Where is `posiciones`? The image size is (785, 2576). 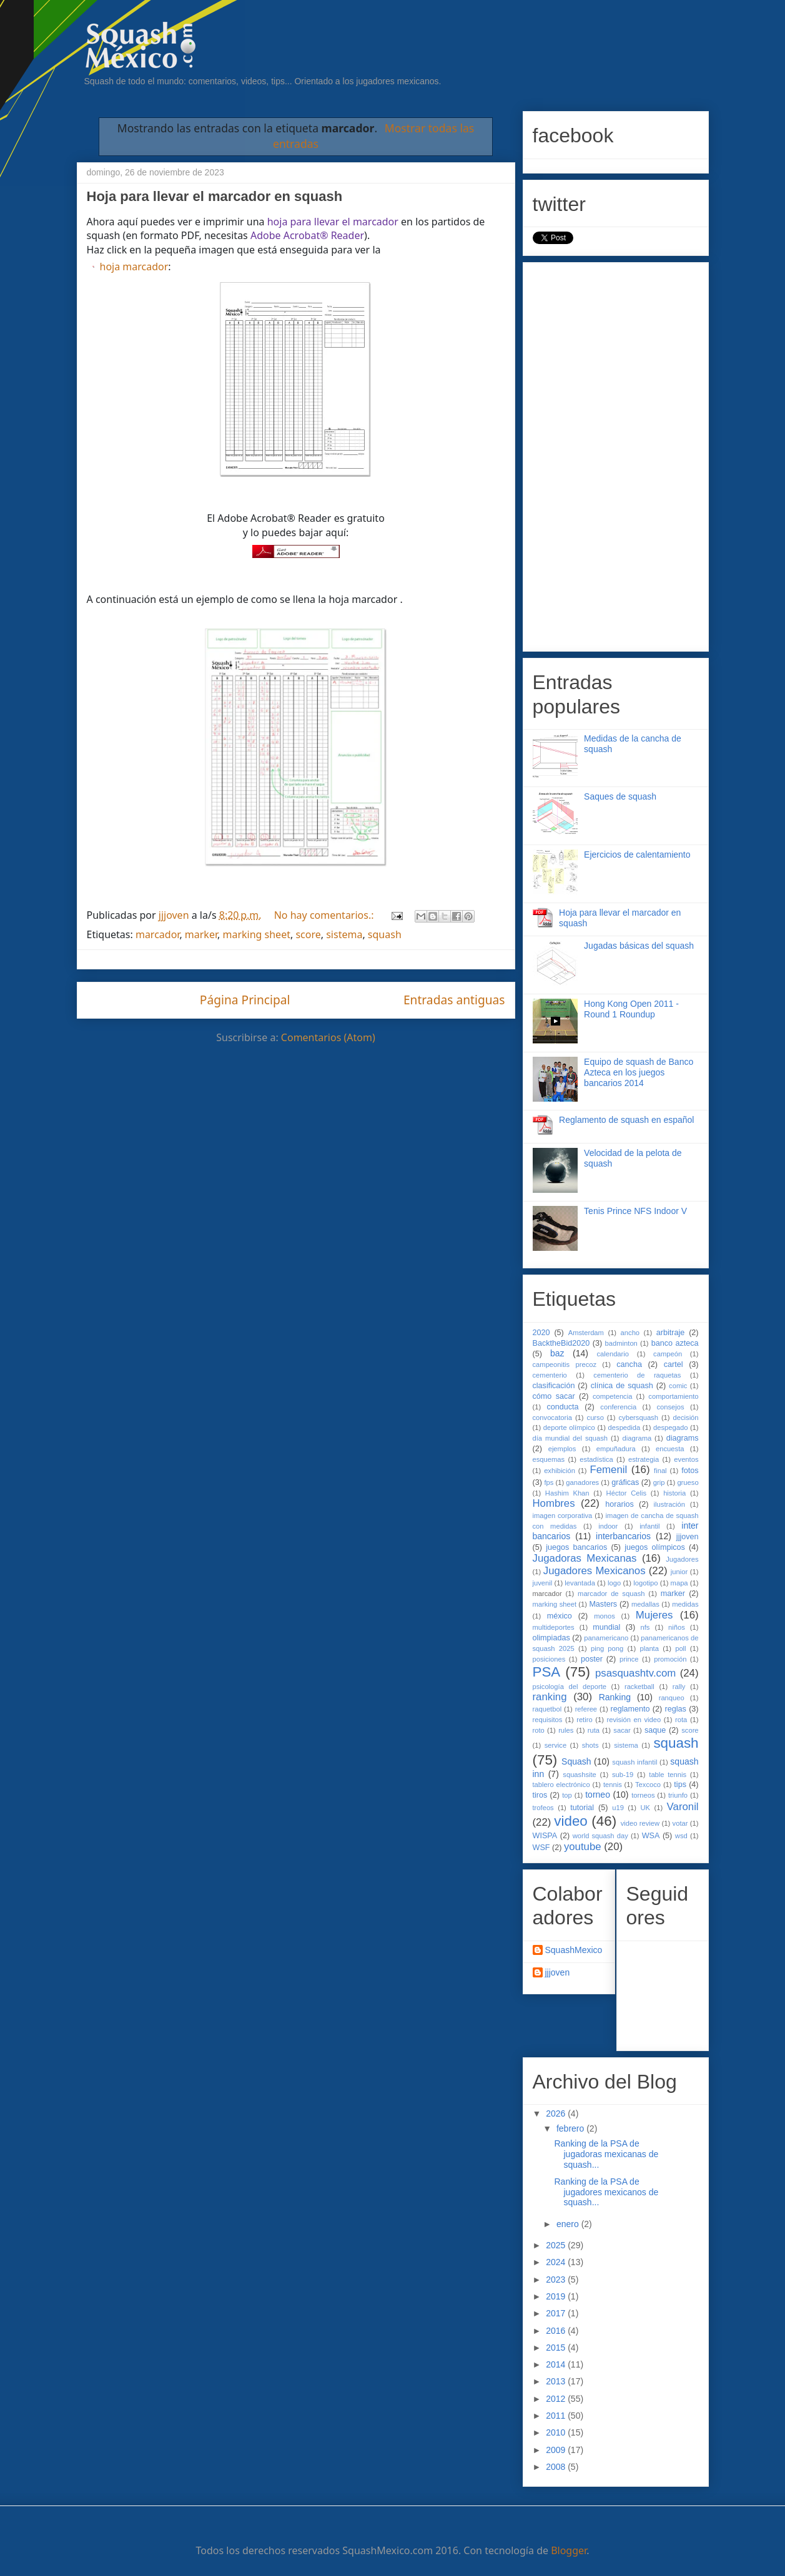 posiciones is located at coordinates (549, 1659).